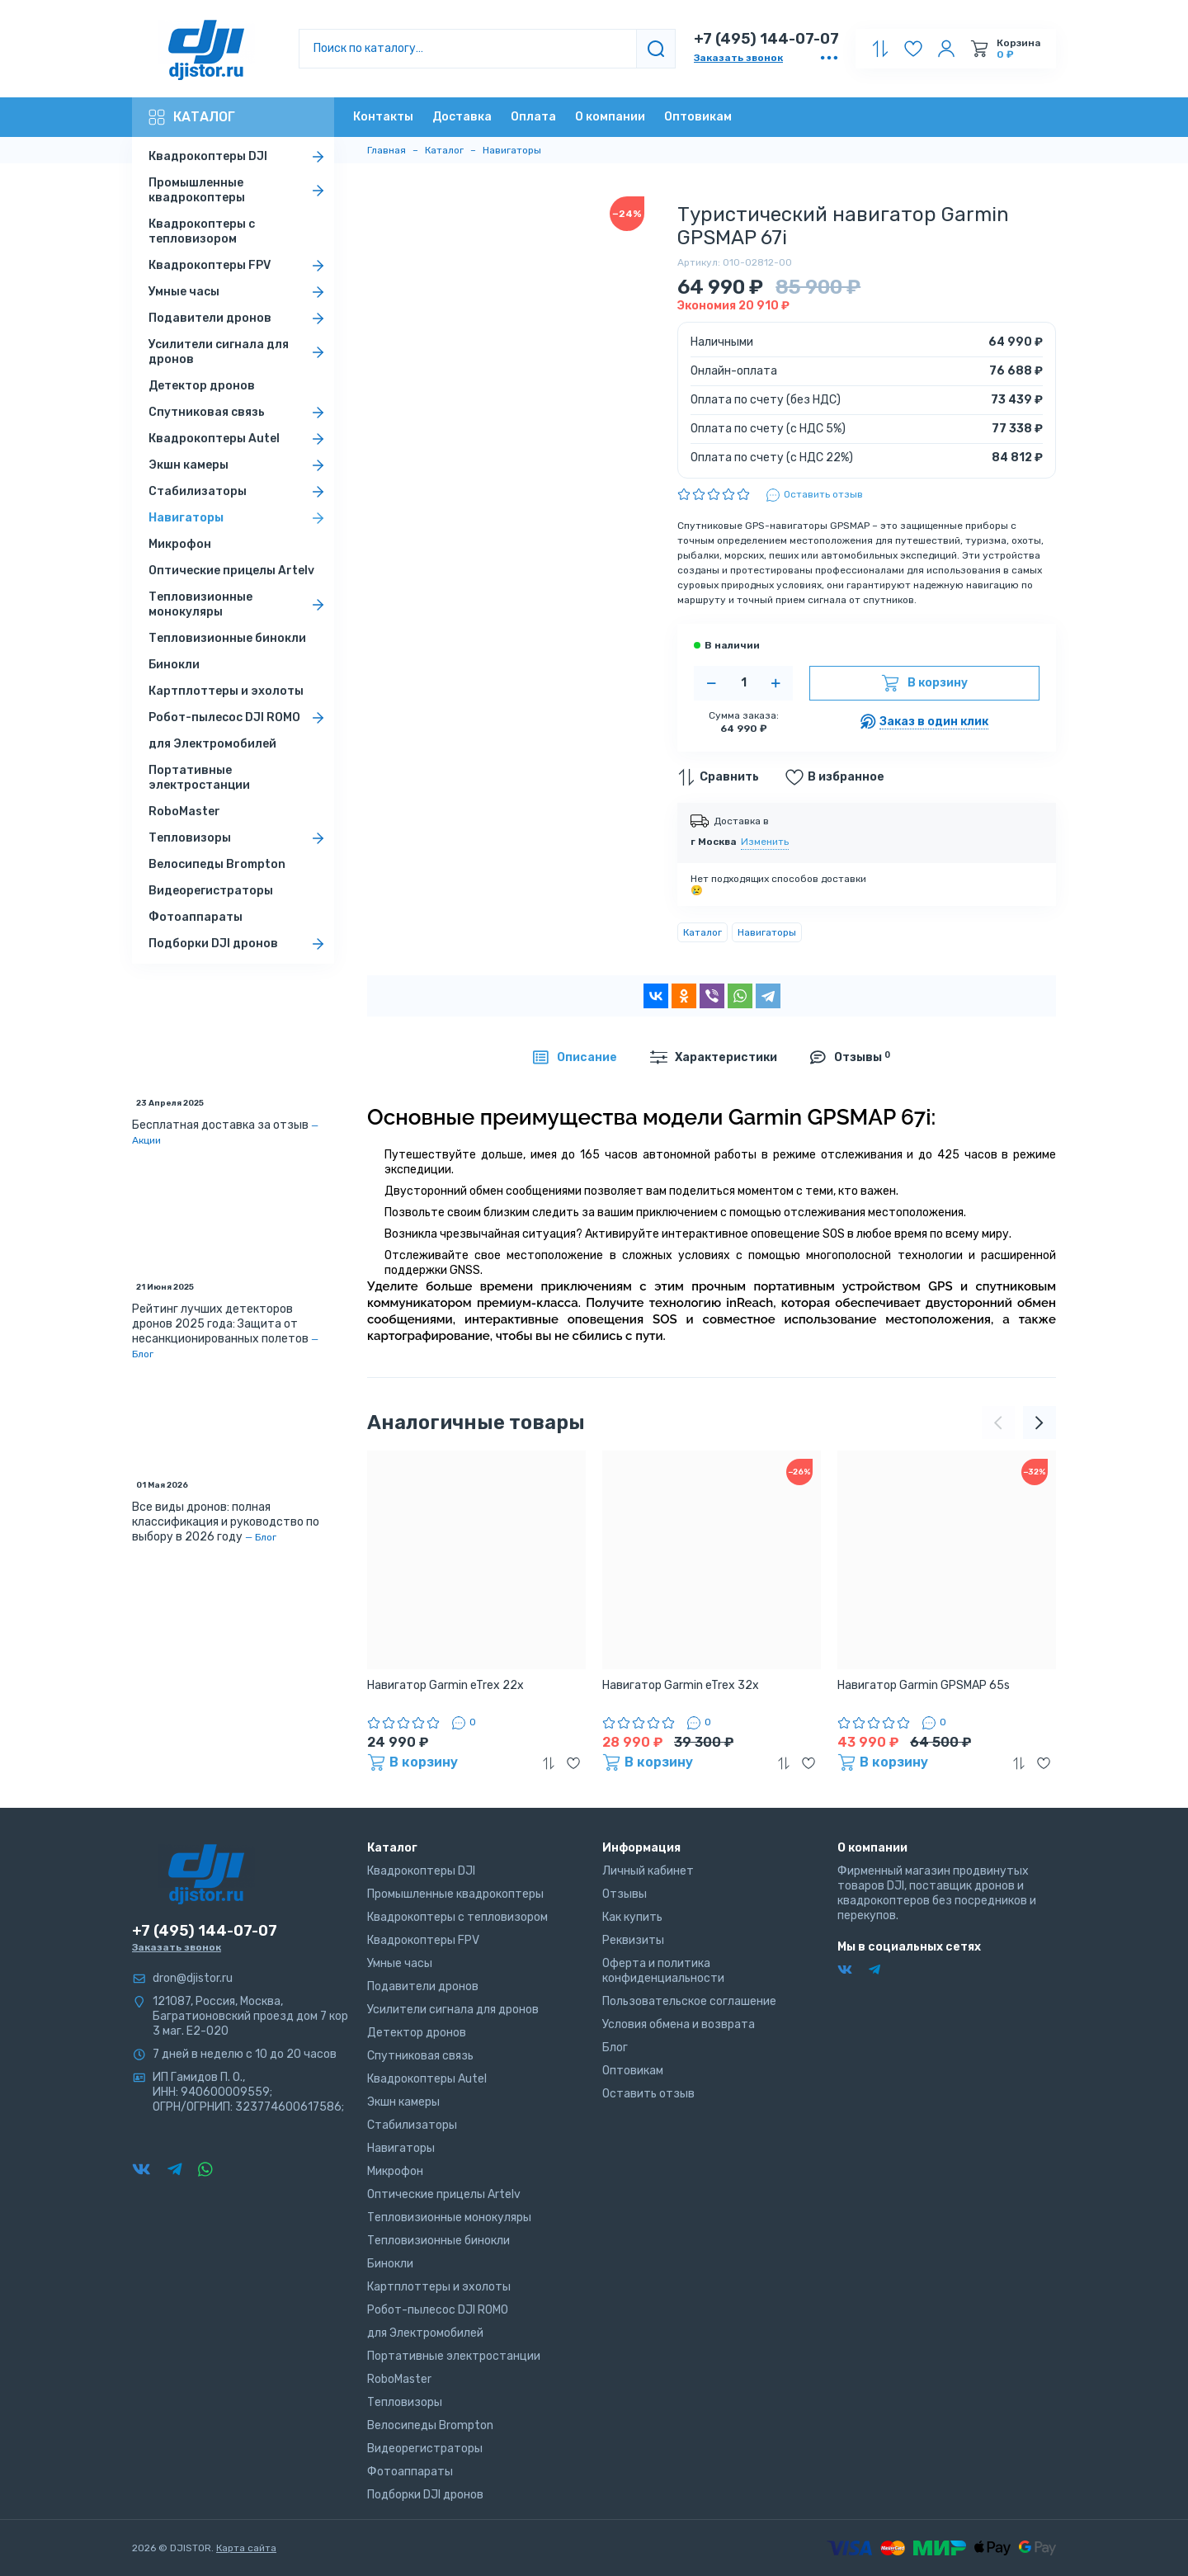 Image resolution: width=1188 pixels, height=2576 pixels. Describe the element at coordinates (239, 604) in the screenshot. I see `Тепловизионные монокуляры` at that location.